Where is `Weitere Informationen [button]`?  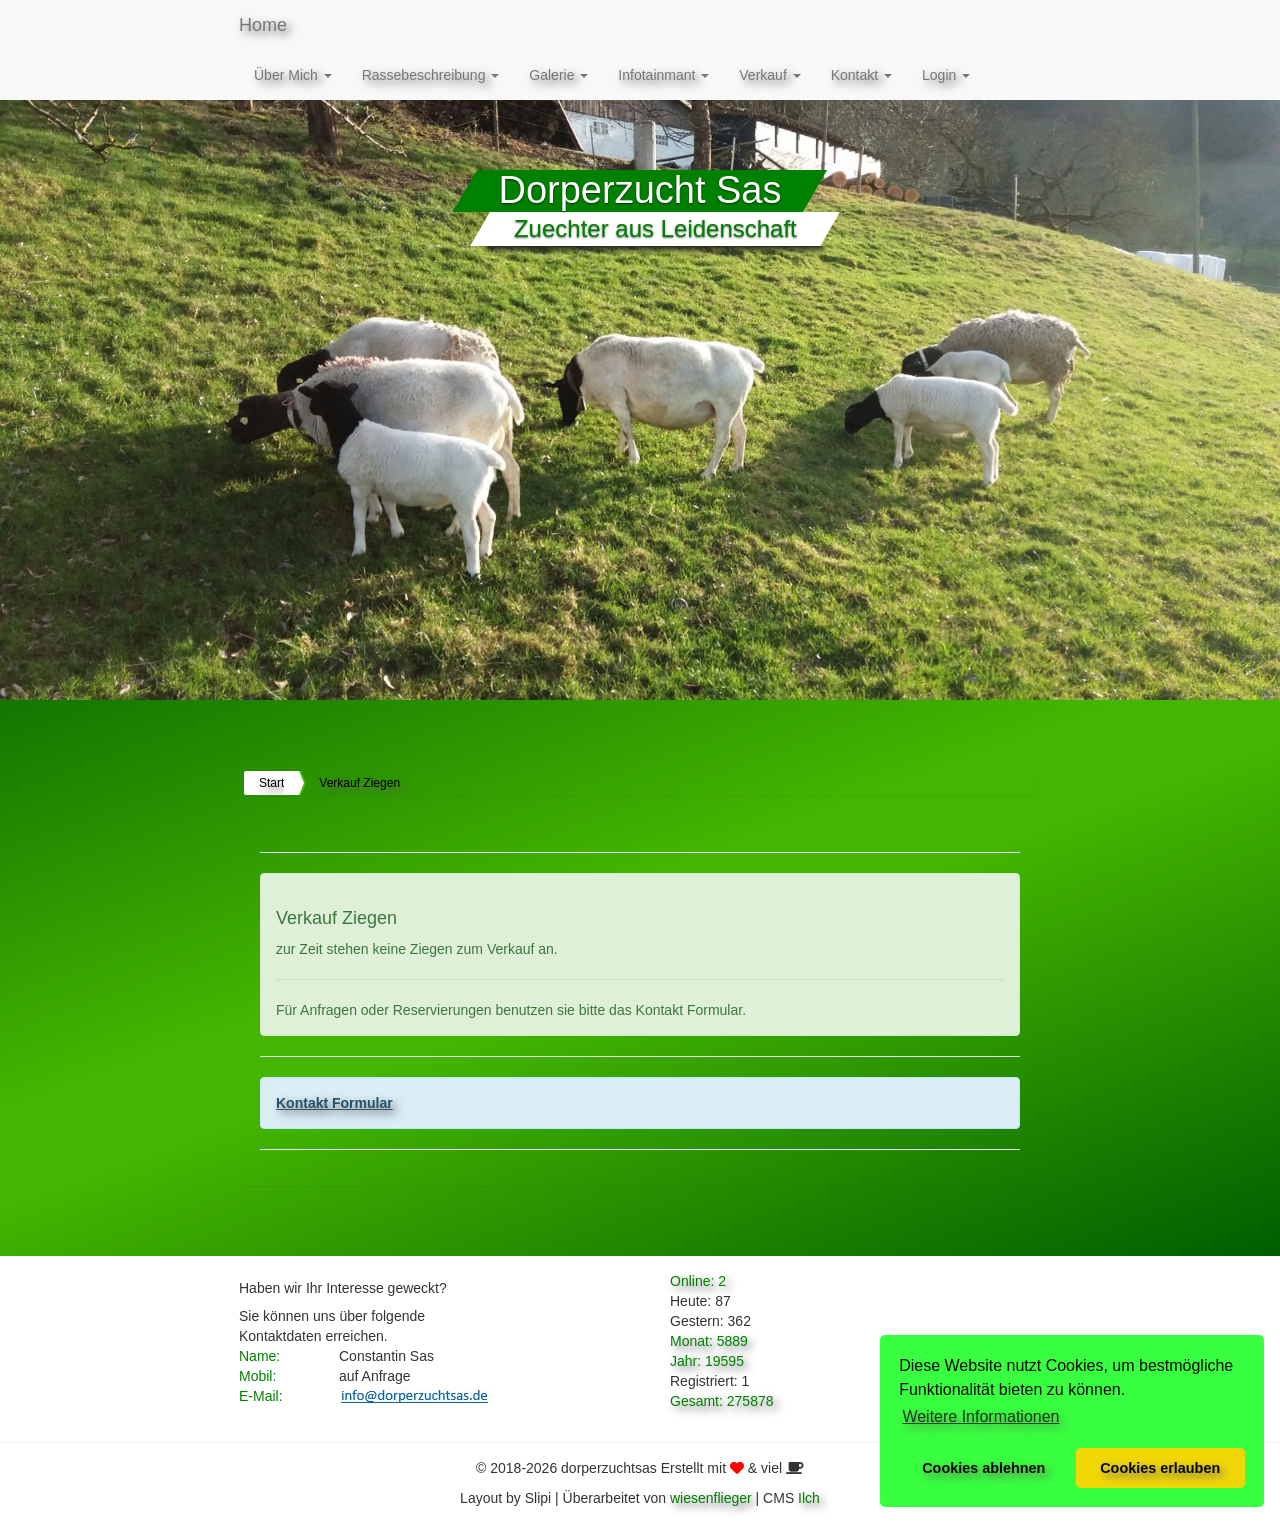
Weitere Informationen [button] is located at coordinates (980, 1416).